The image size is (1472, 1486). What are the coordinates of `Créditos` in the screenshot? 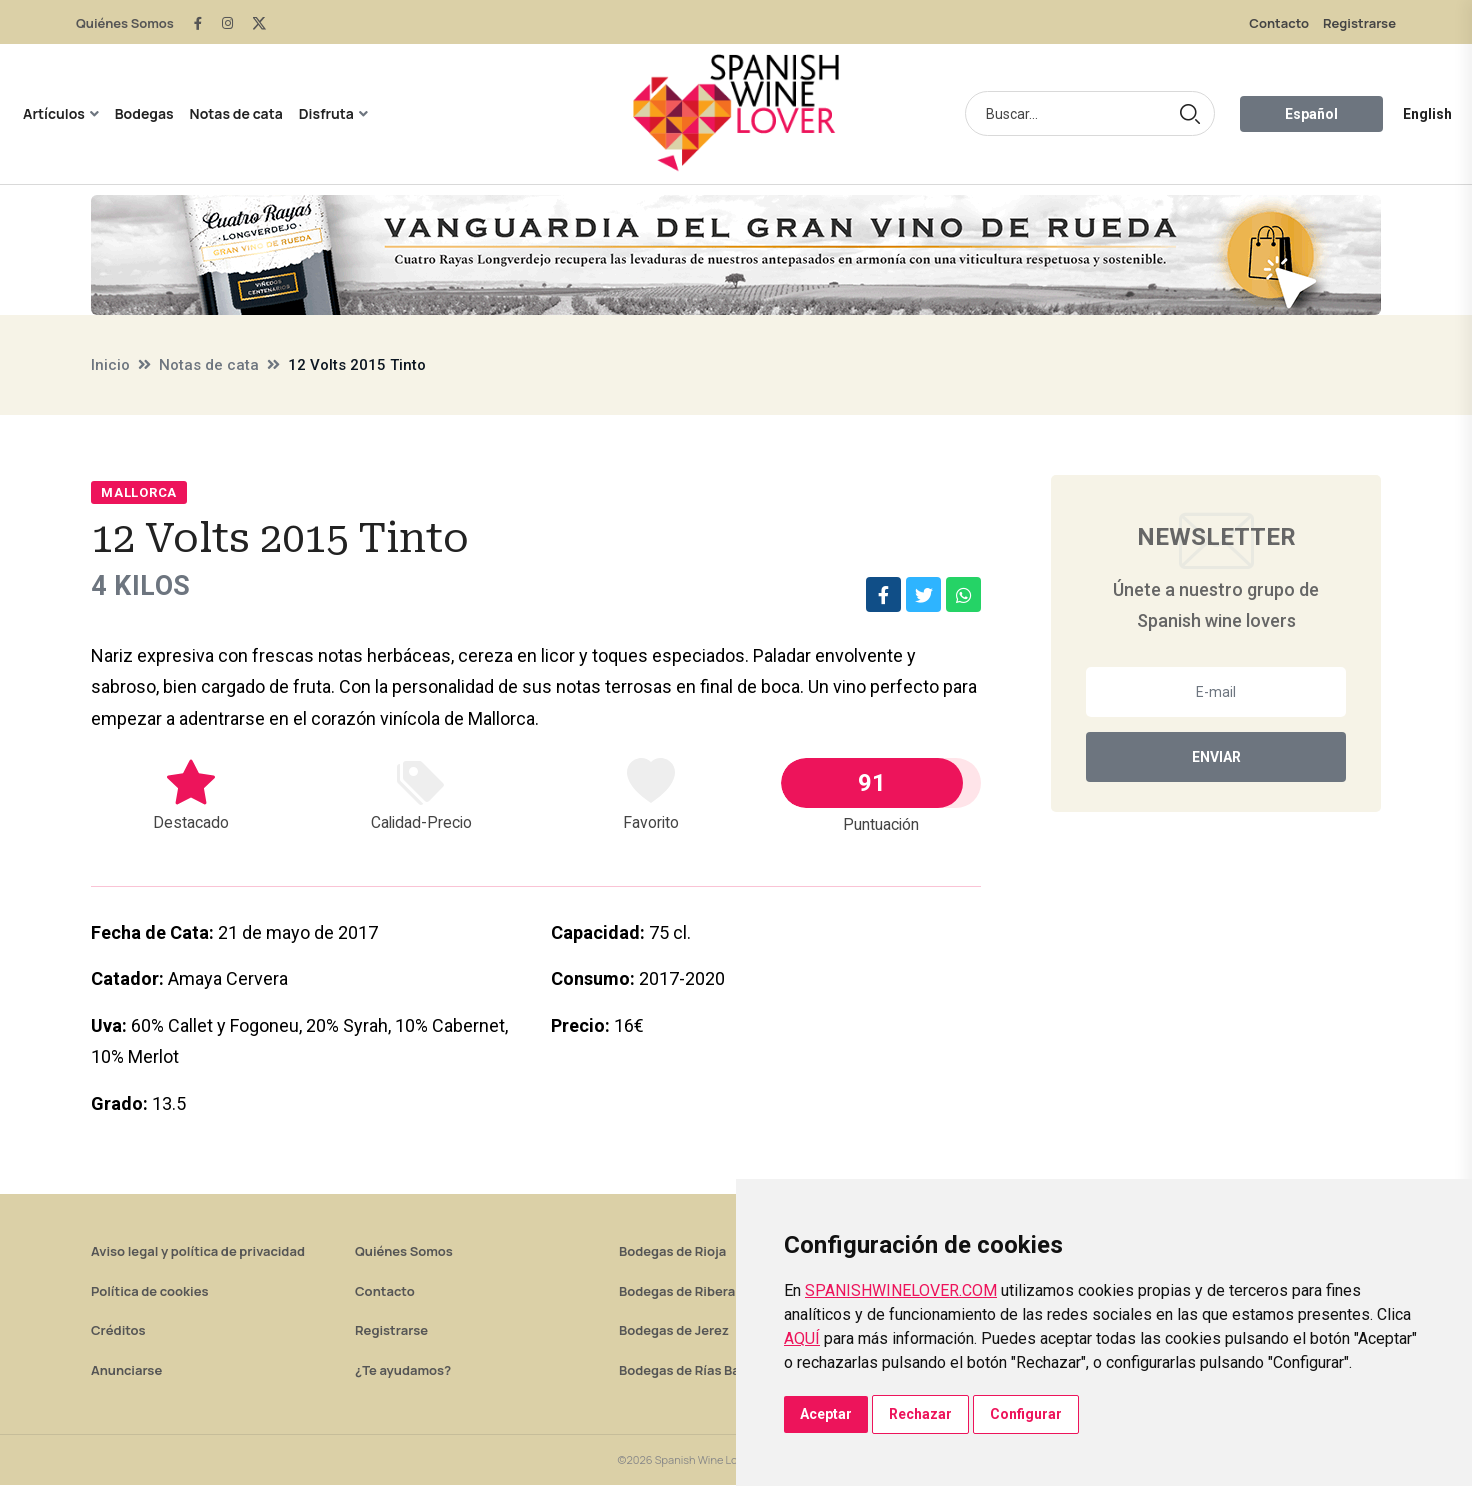 It's located at (118, 1331).